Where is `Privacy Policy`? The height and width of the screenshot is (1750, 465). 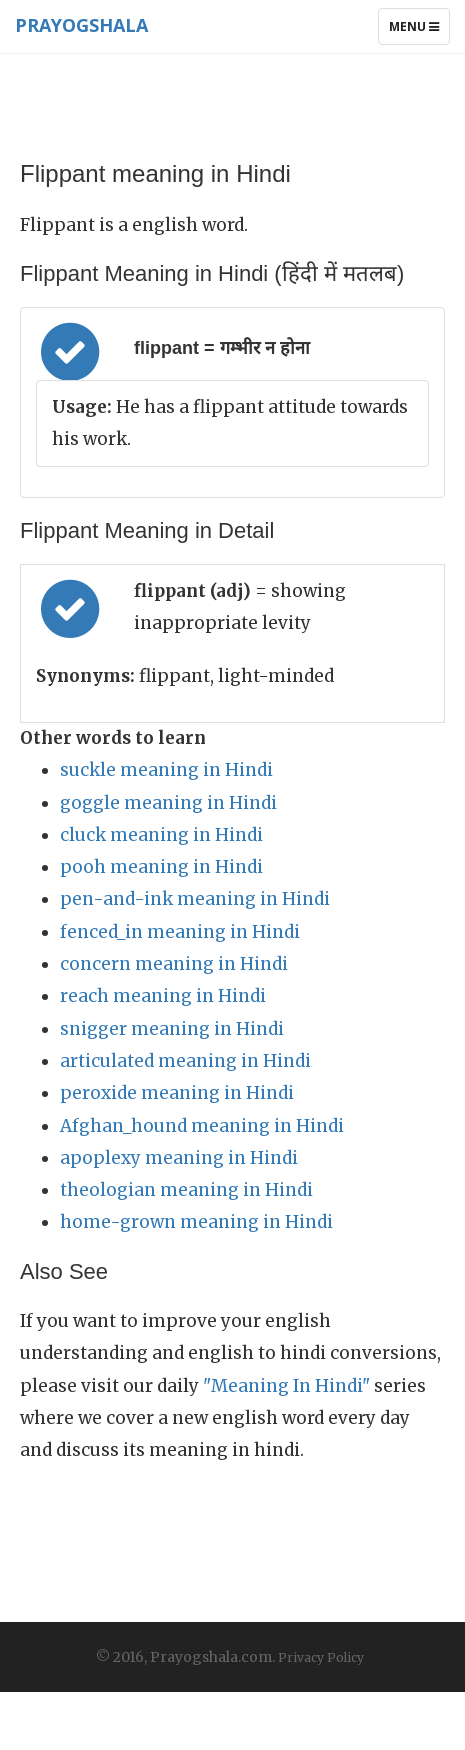 Privacy Policy is located at coordinates (321, 1657).